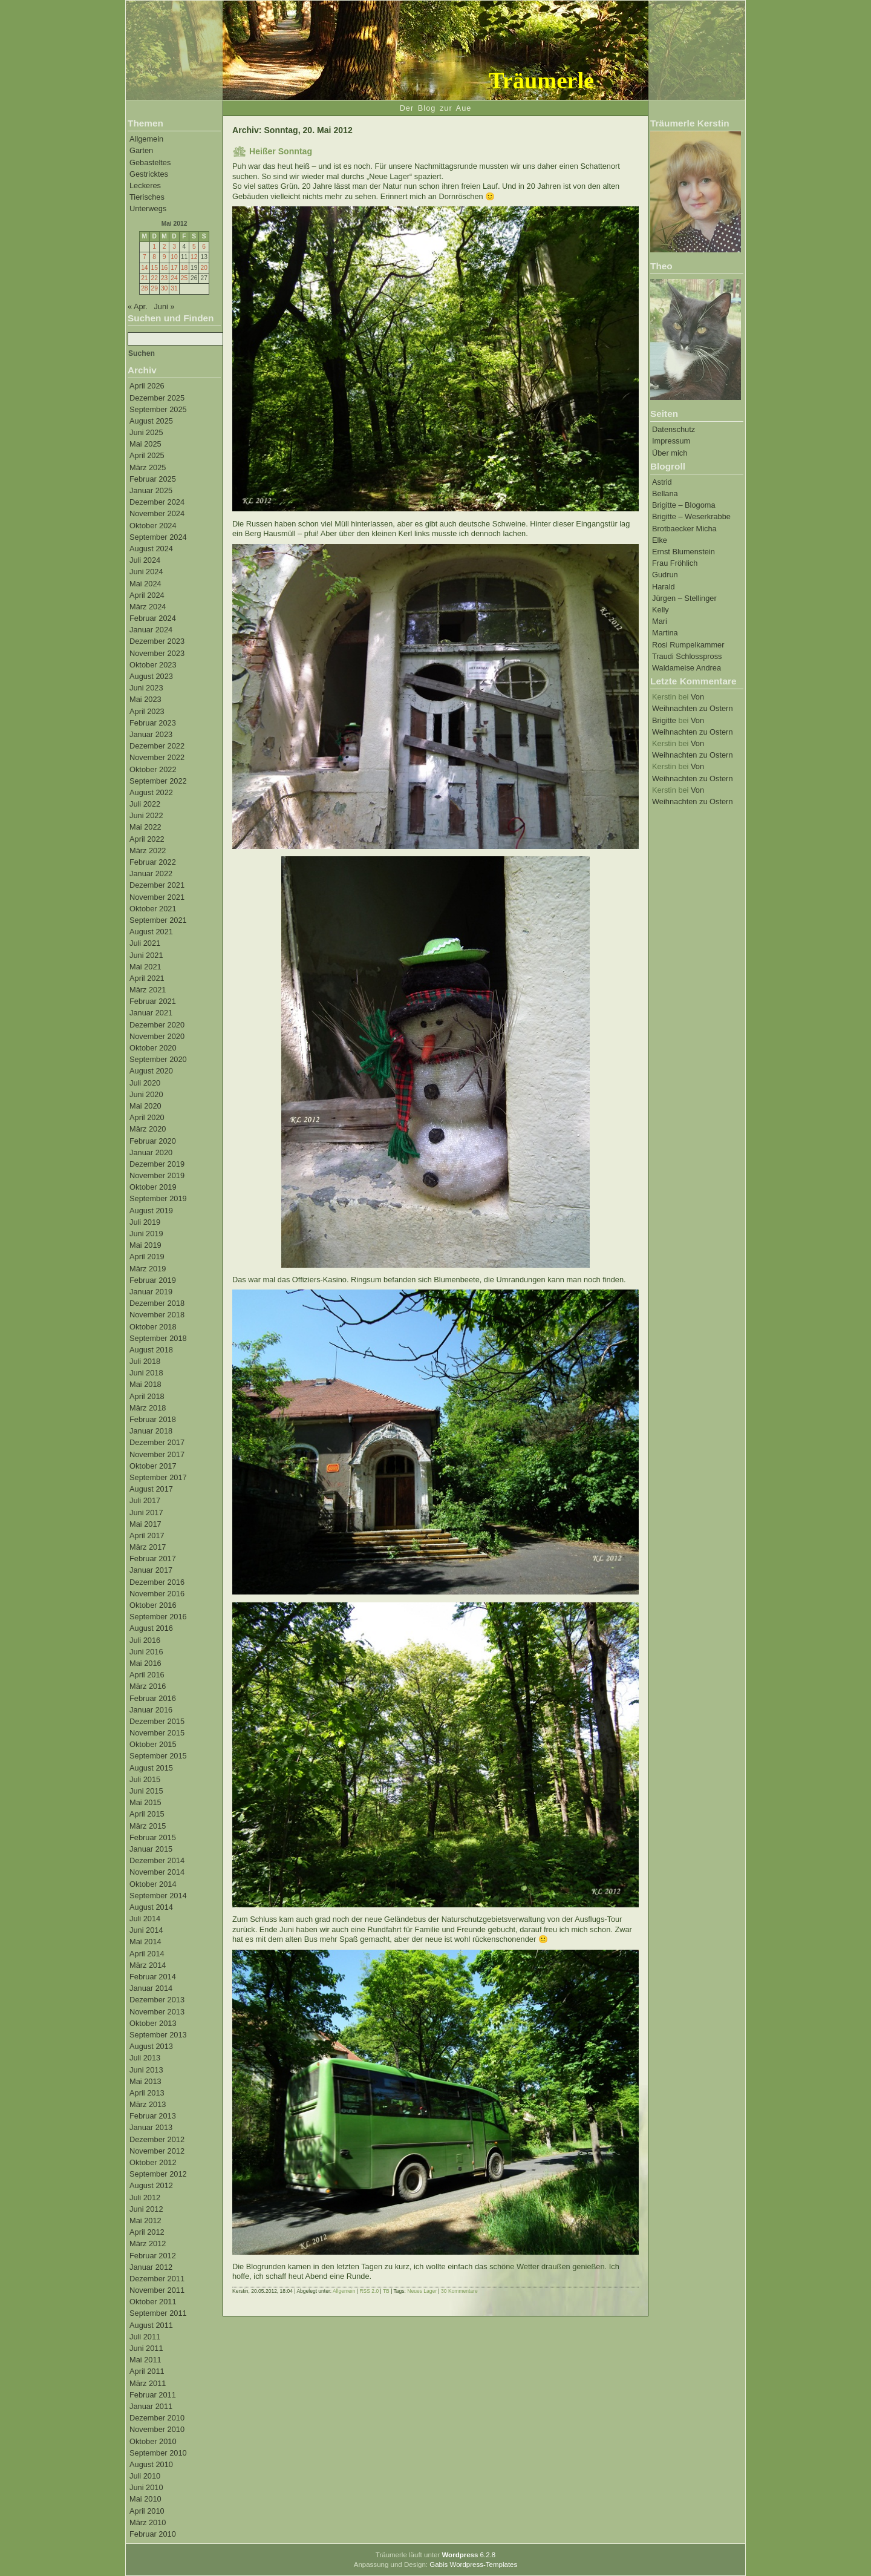  What do you see at coordinates (144, 943) in the screenshot?
I see `Juli 2021` at bounding box center [144, 943].